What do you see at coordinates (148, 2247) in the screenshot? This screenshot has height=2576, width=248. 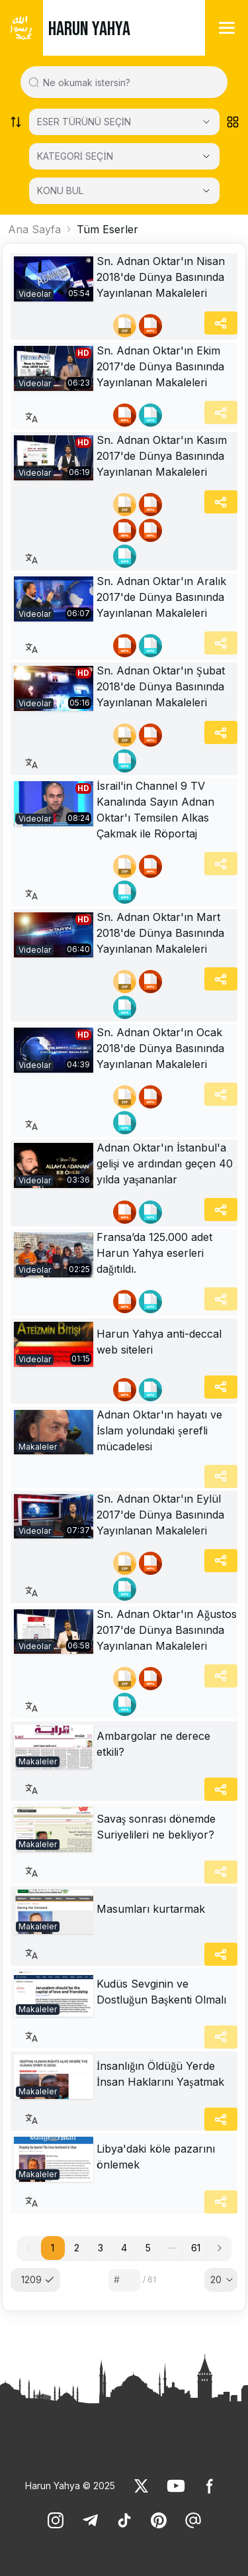 I see `5 [button]` at bounding box center [148, 2247].